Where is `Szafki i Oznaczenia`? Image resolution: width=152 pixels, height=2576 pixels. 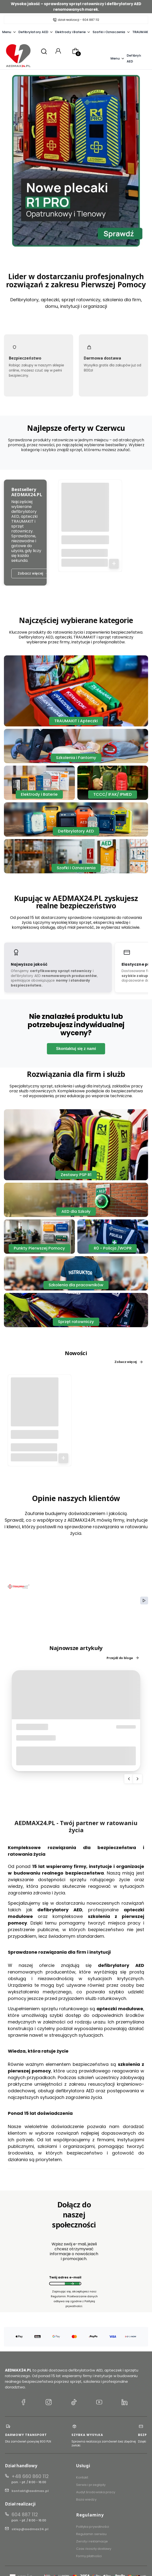 Szafki i Oznaczenia is located at coordinates (76, 868).